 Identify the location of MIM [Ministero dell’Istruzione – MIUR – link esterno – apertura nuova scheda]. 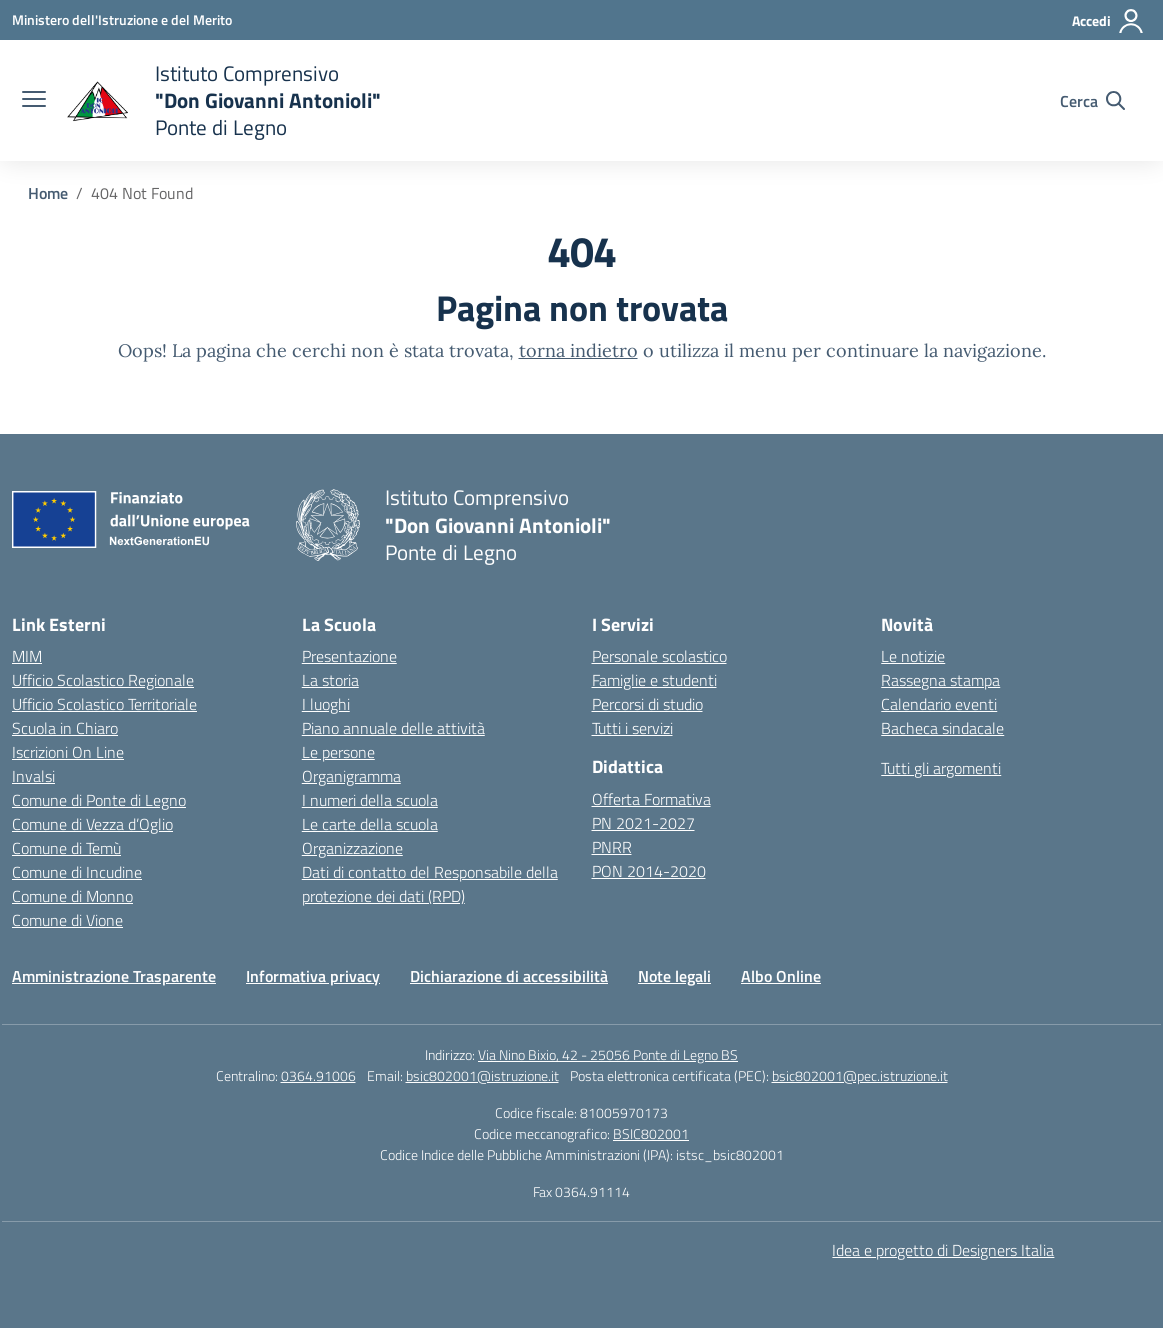
(27, 656).